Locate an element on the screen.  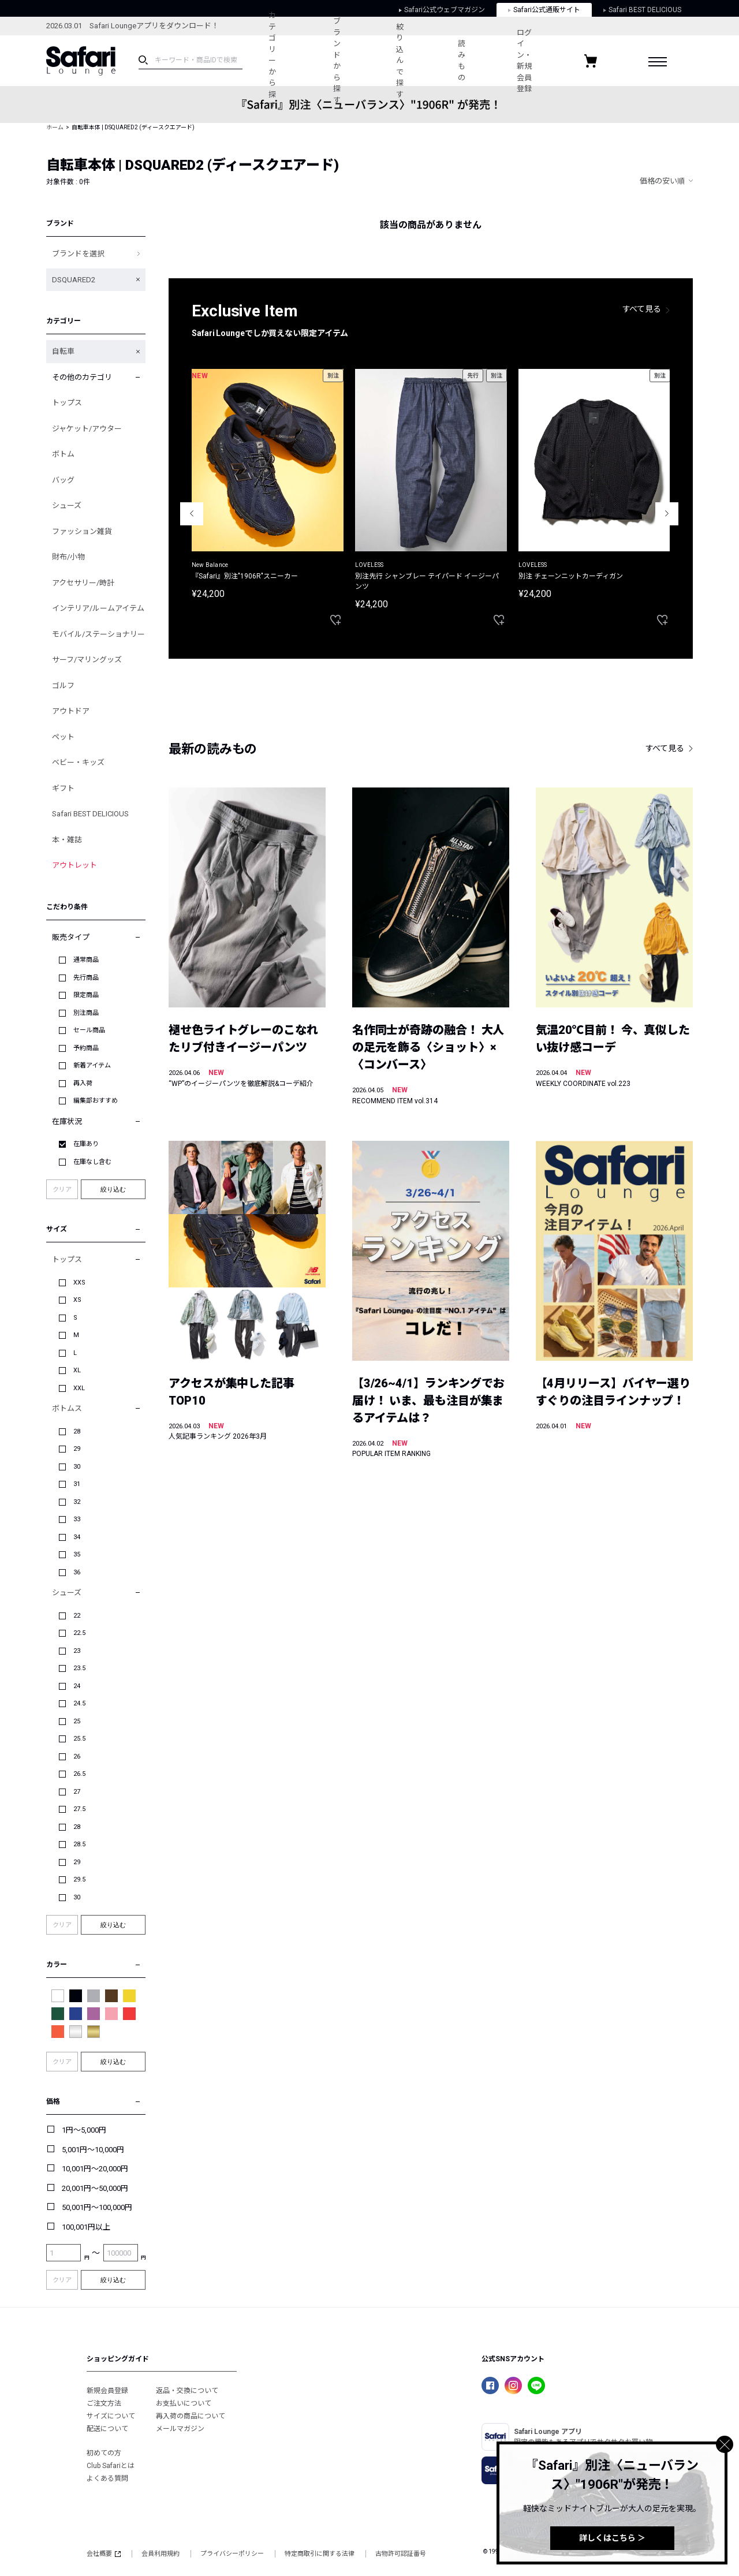
Next is located at coordinates (666, 513).